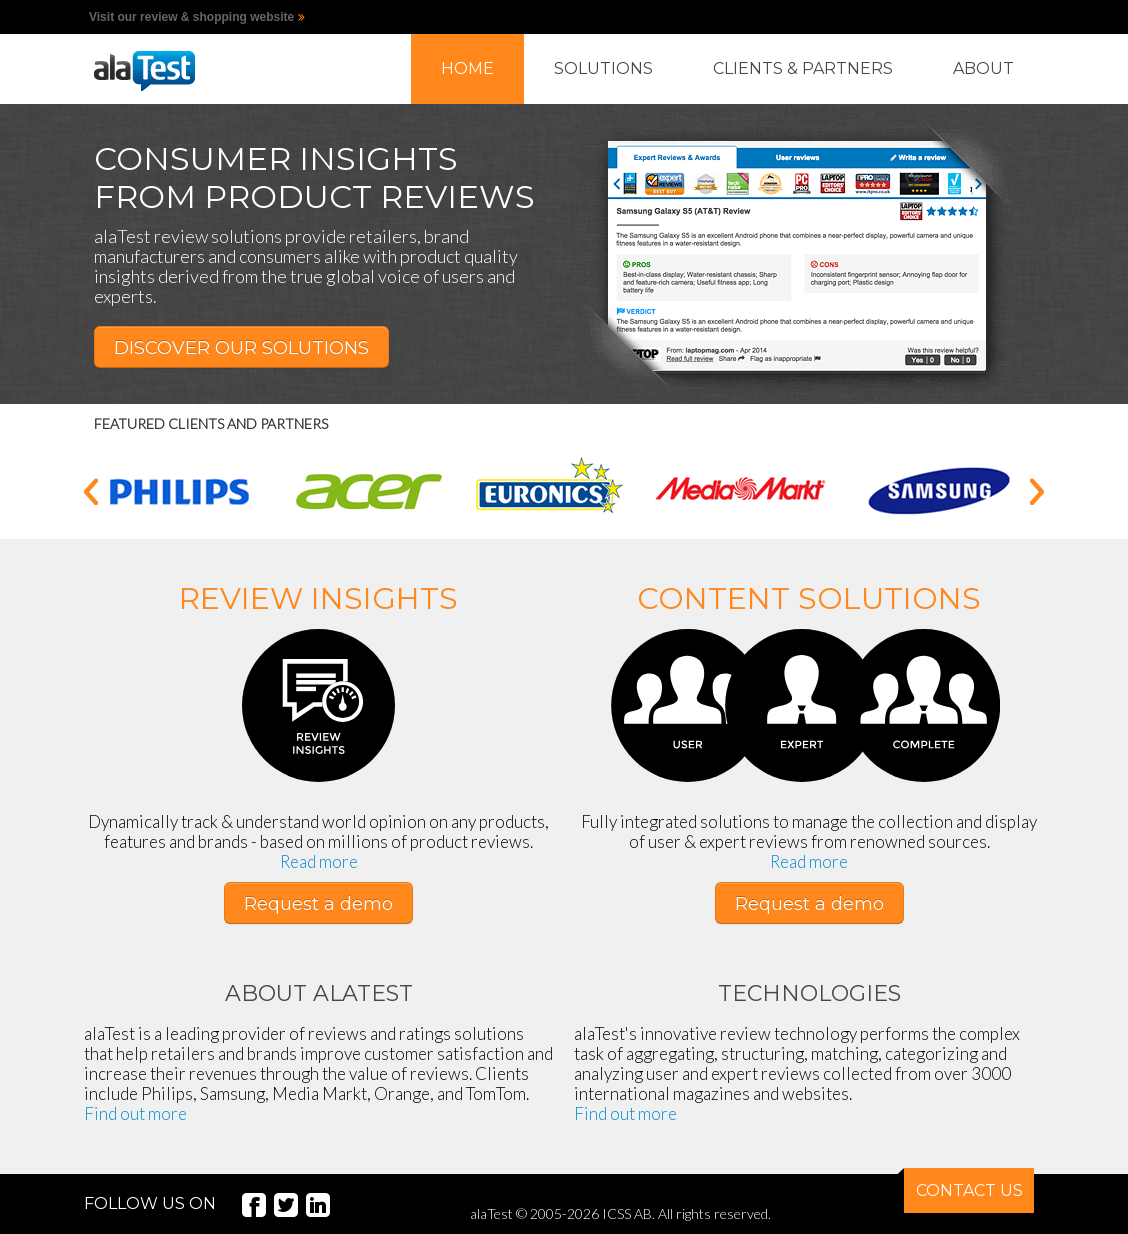  Describe the element at coordinates (241, 348) in the screenshot. I see `DISCOVER OUR SOLUTIONS` at that location.